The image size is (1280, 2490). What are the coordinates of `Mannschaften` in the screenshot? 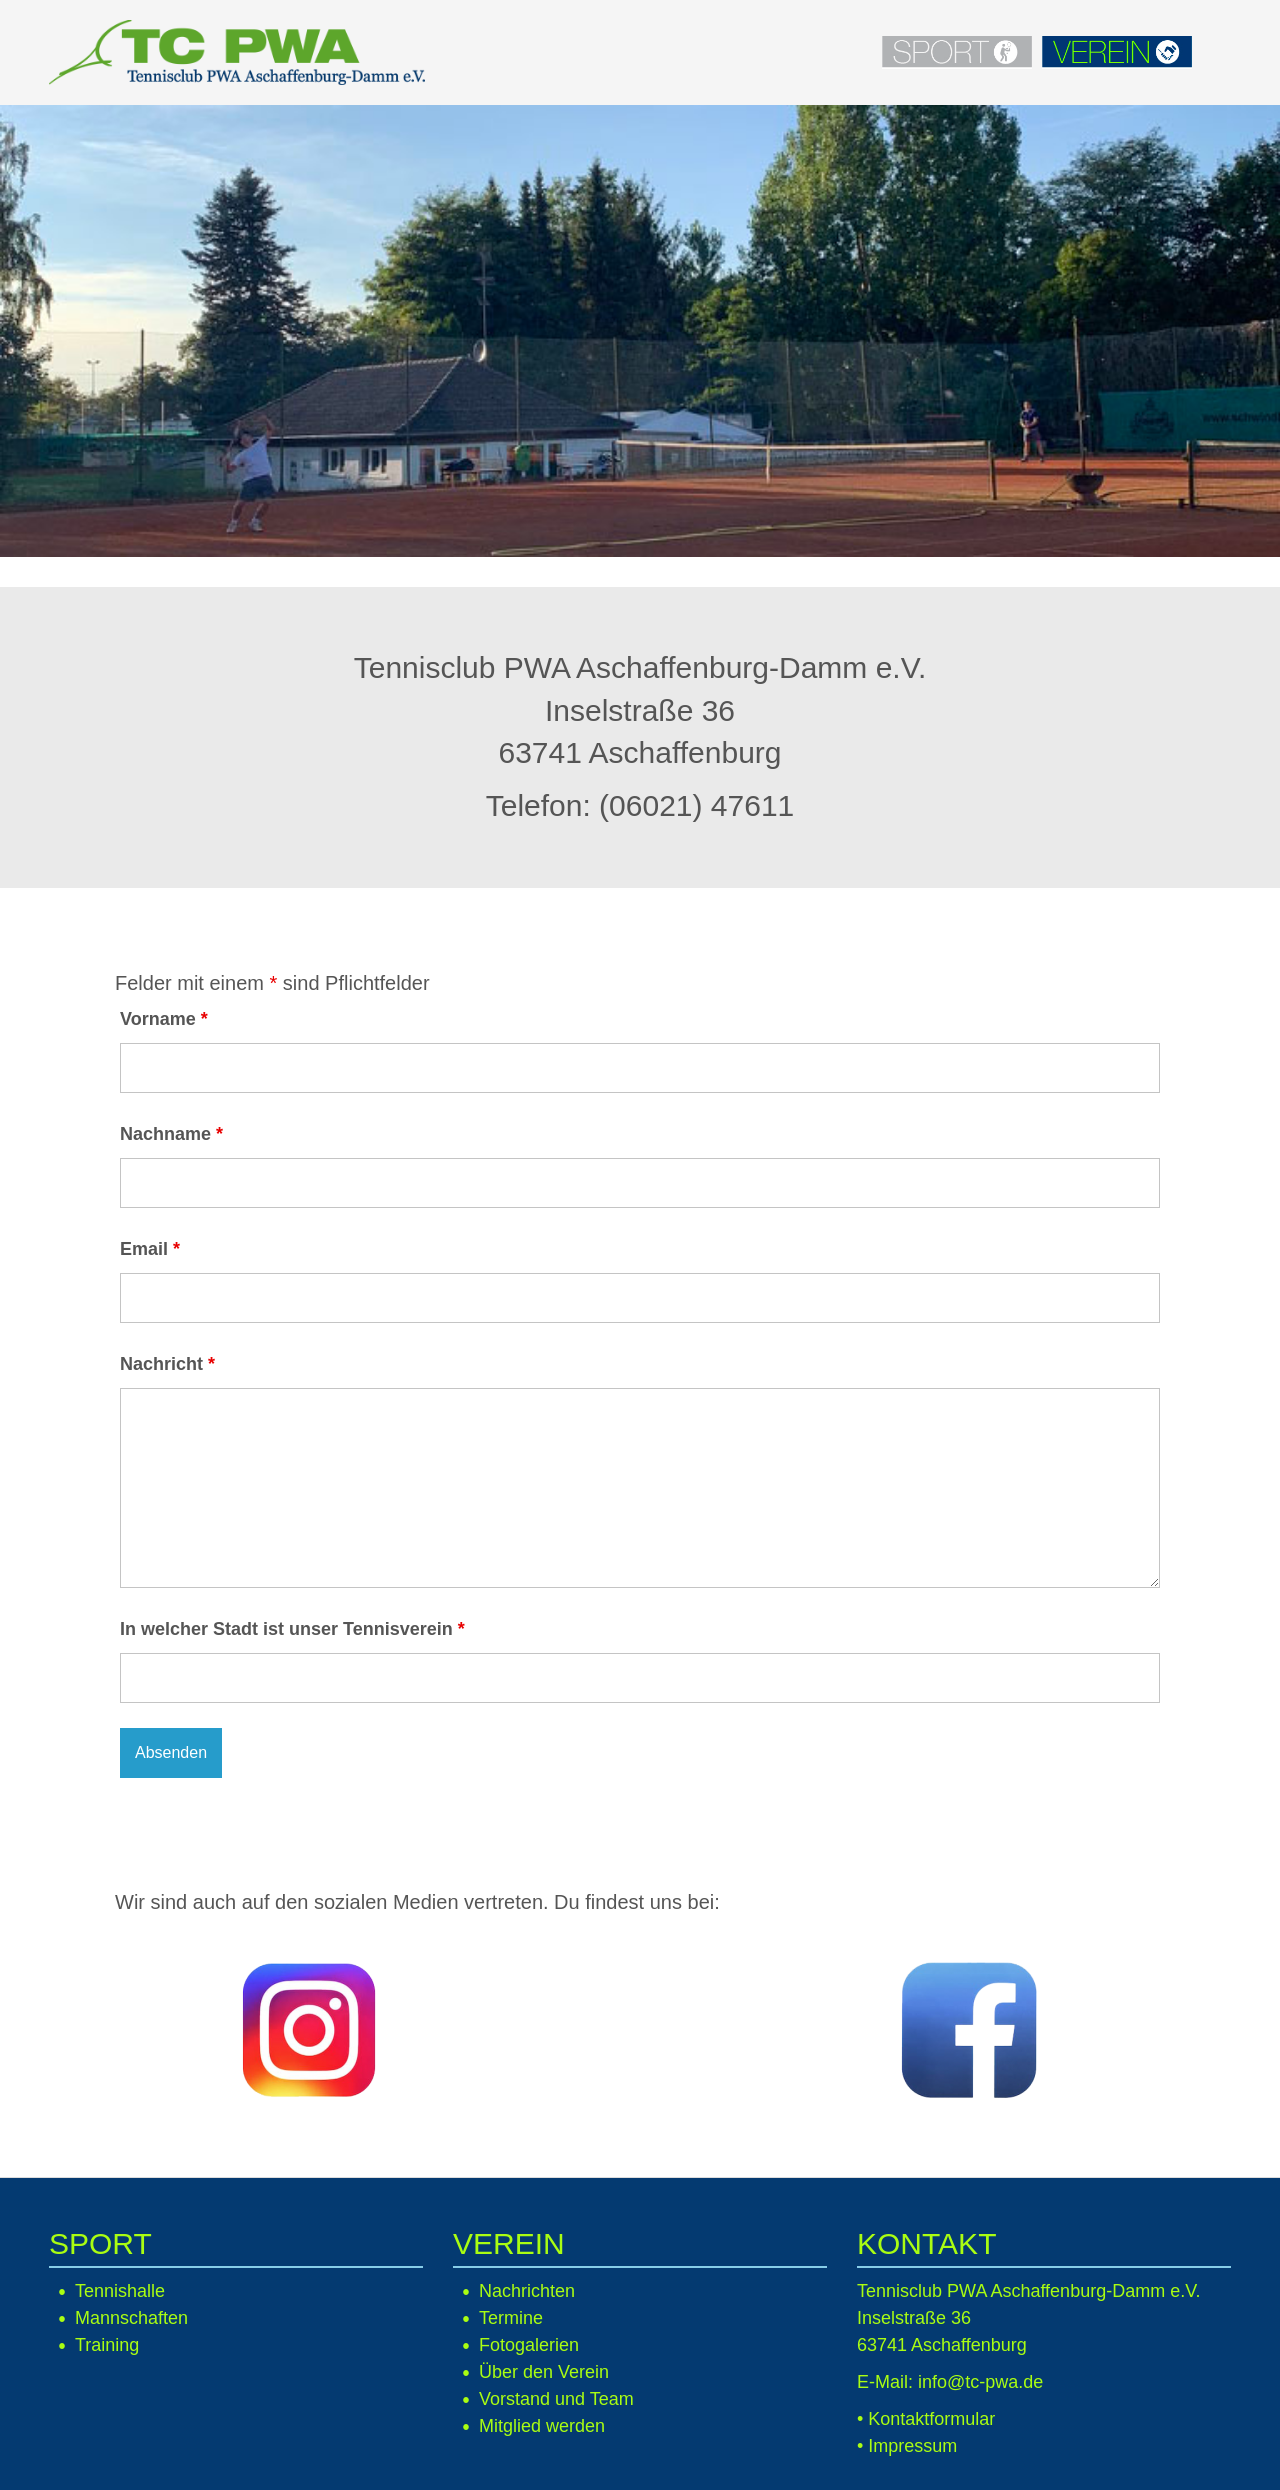 It's located at (131, 2318).